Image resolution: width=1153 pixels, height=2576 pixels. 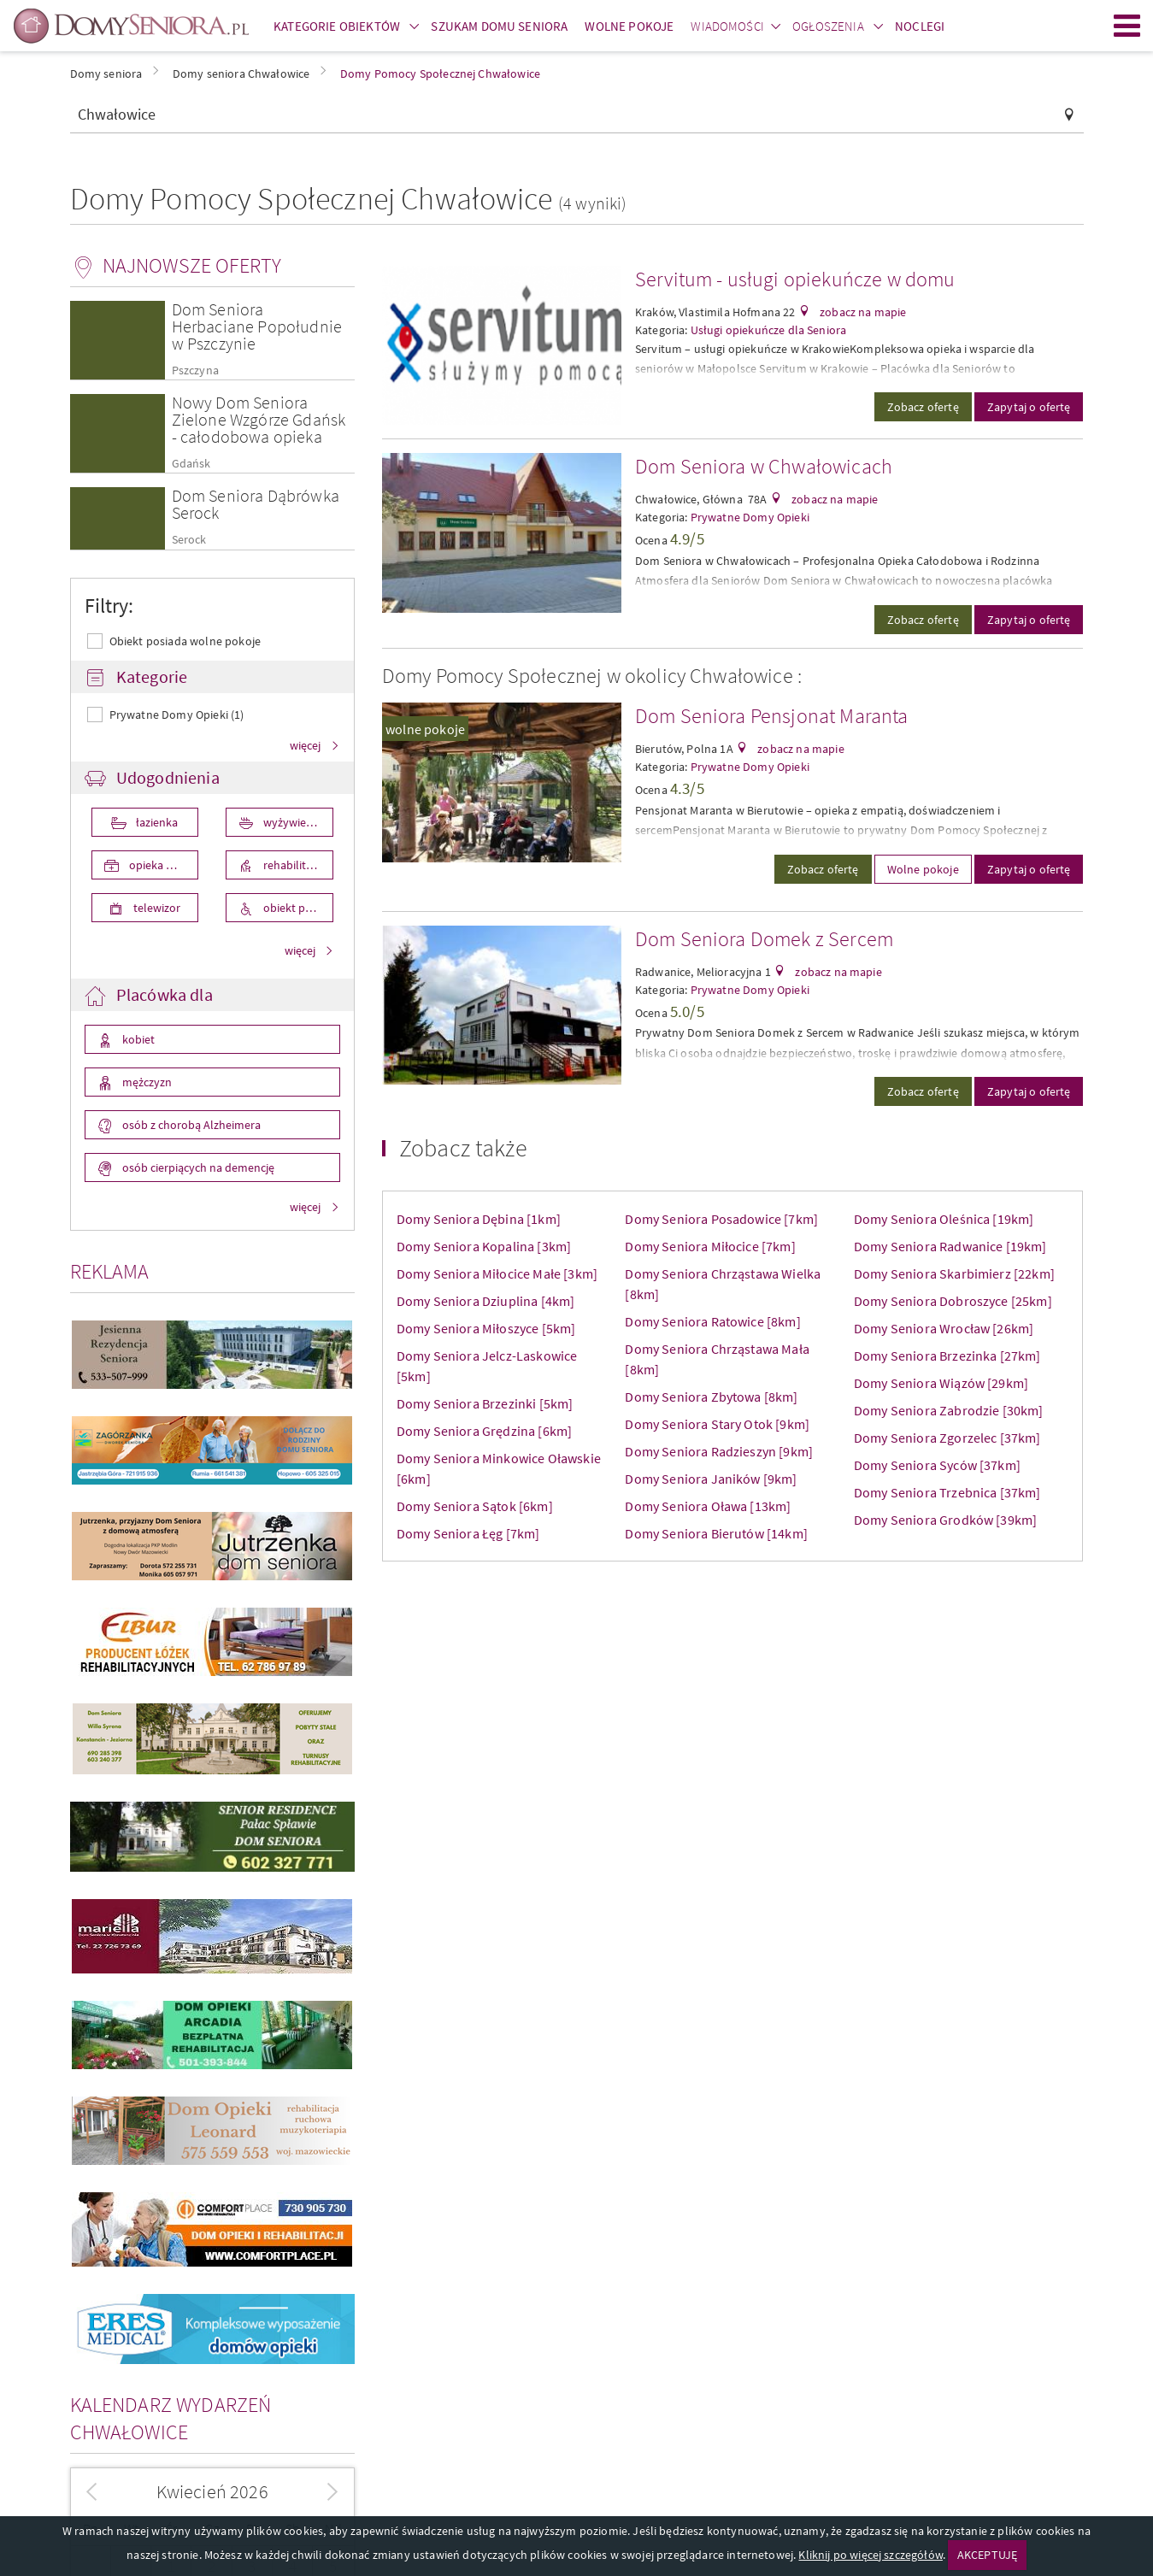 What do you see at coordinates (255, 504) in the screenshot?
I see `Dom Seniora Dąbrówka Serock` at bounding box center [255, 504].